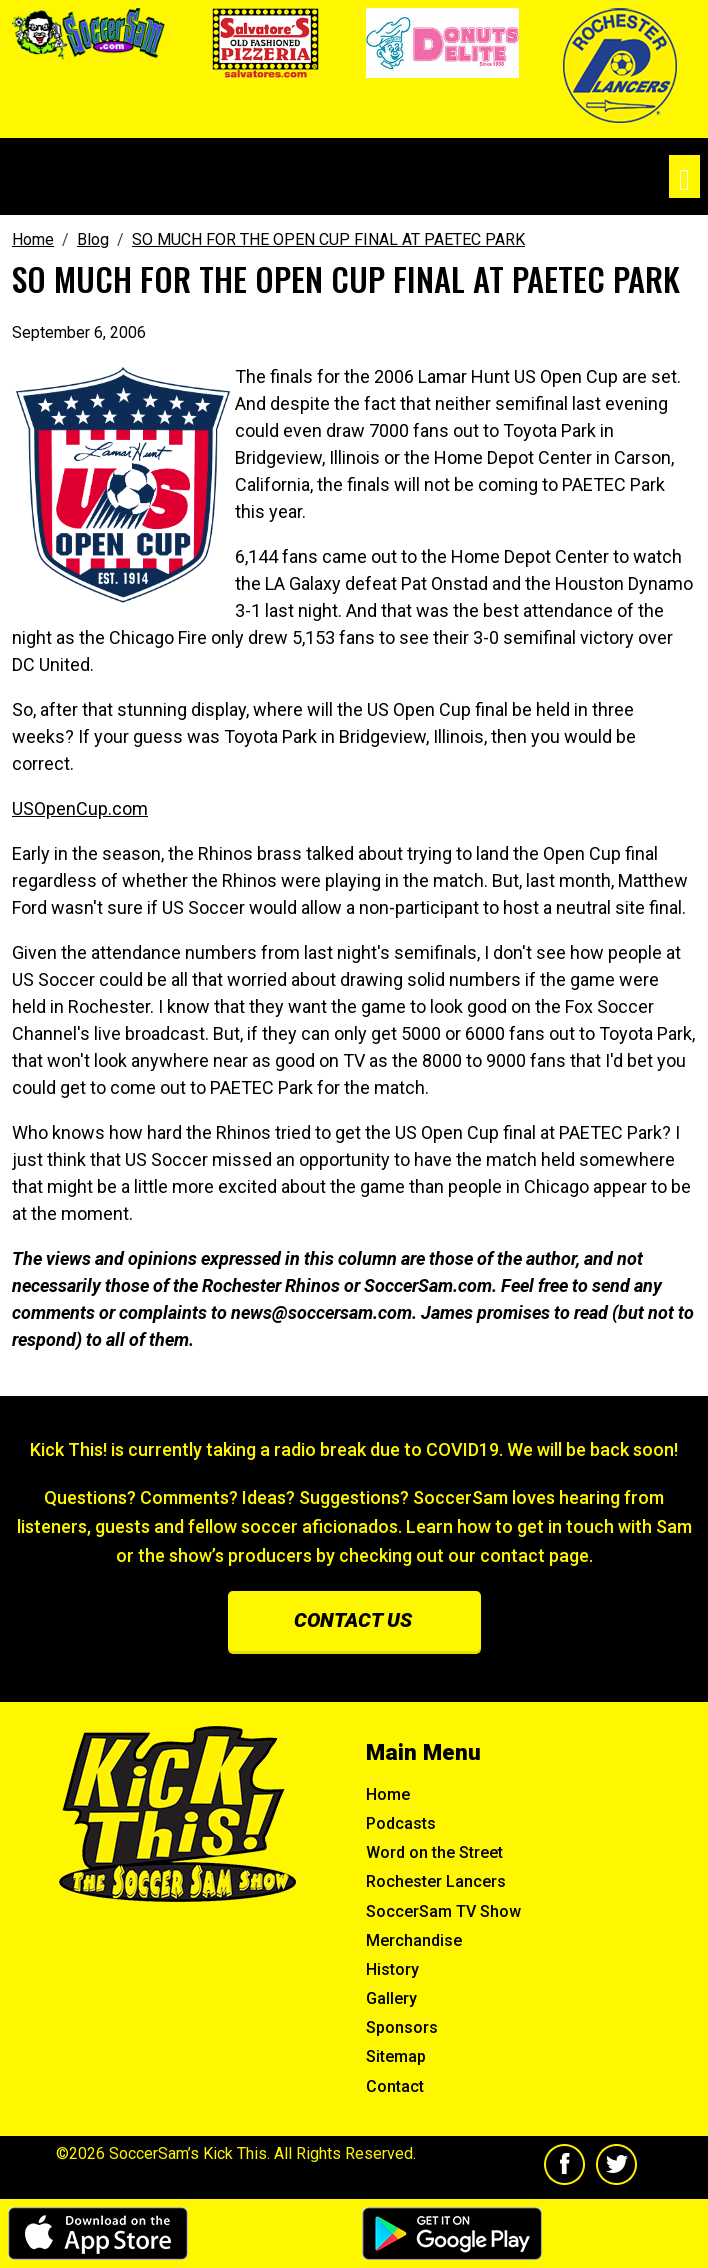 The image size is (708, 2268). What do you see at coordinates (391, 1998) in the screenshot?
I see `Gallery` at bounding box center [391, 1998].